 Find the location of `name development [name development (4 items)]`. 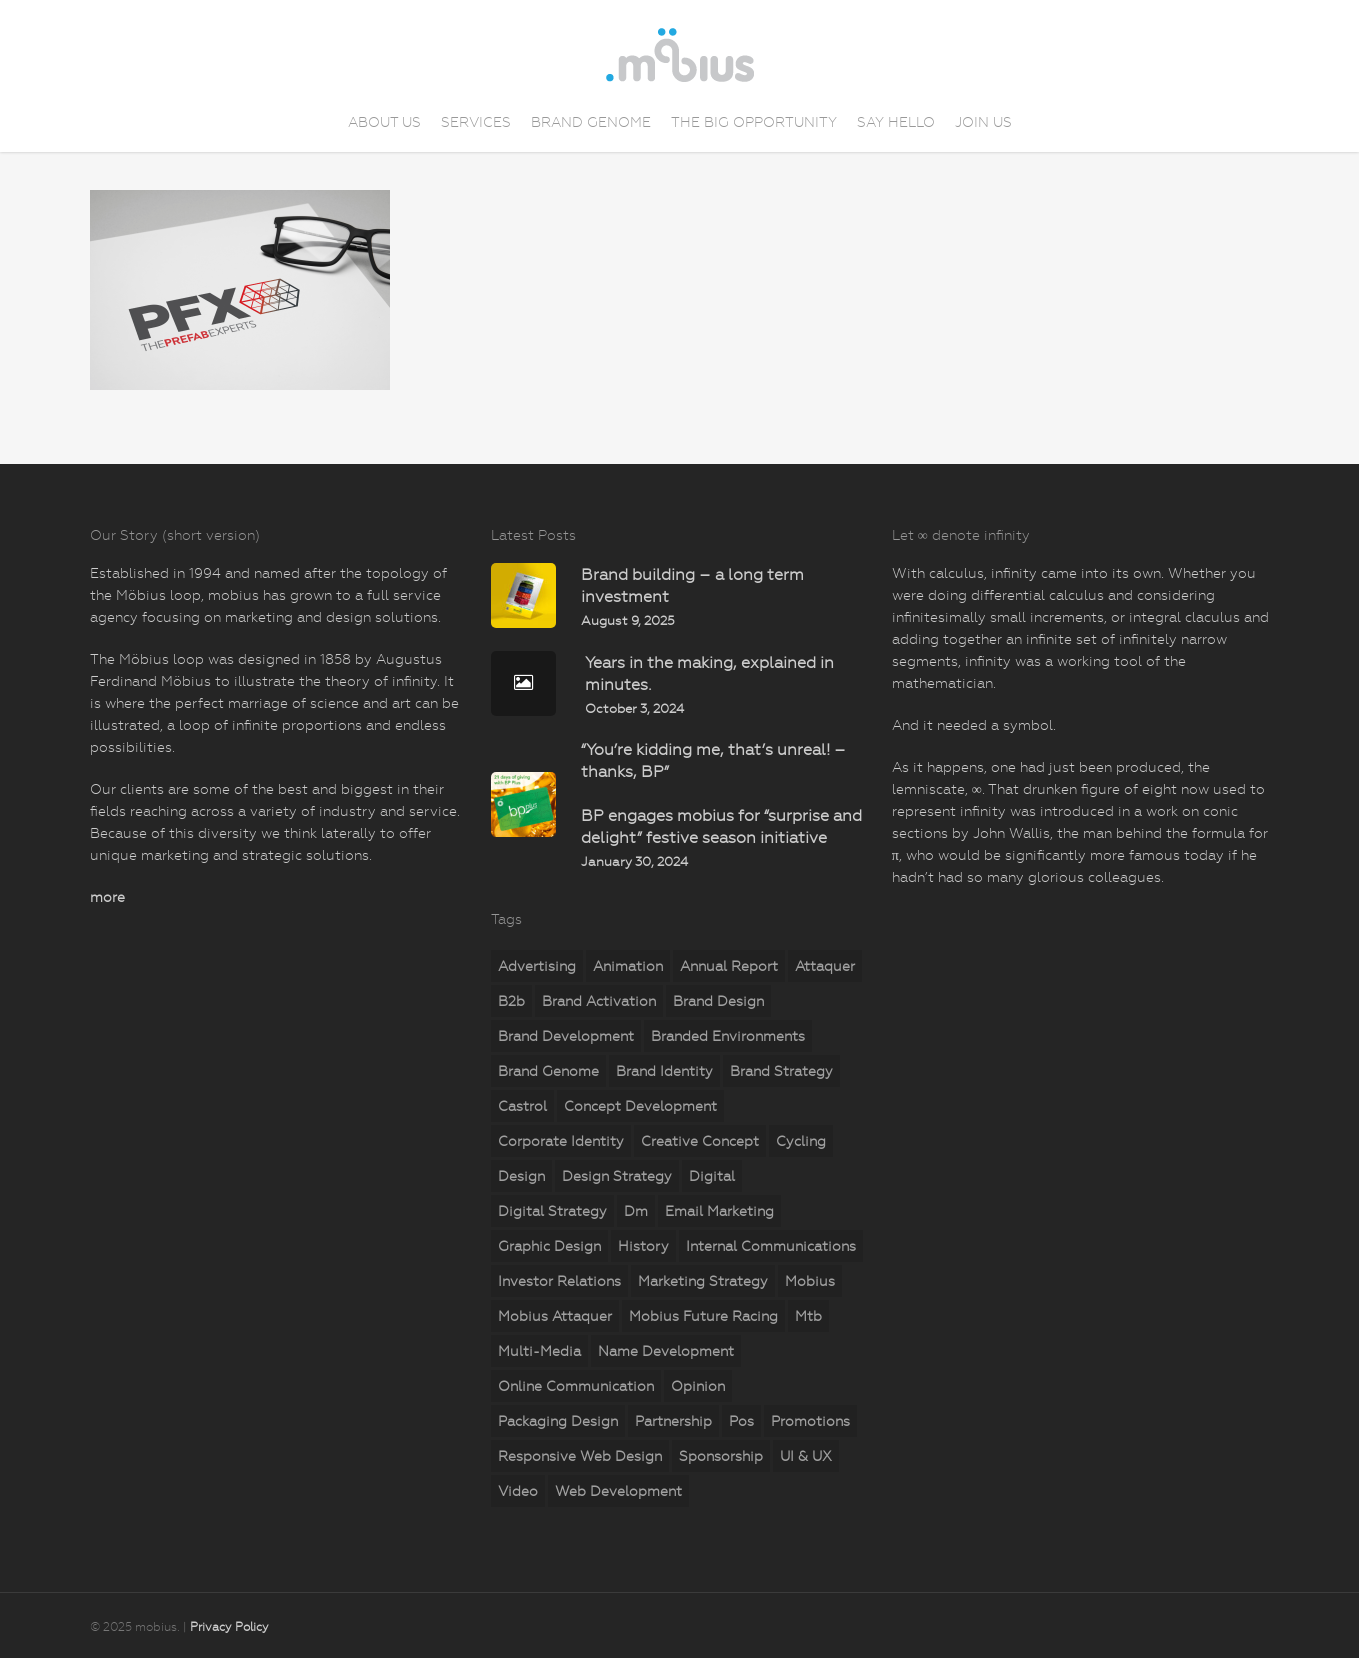

name development [name development (4 items)] is located at coordinates (666, 1351).